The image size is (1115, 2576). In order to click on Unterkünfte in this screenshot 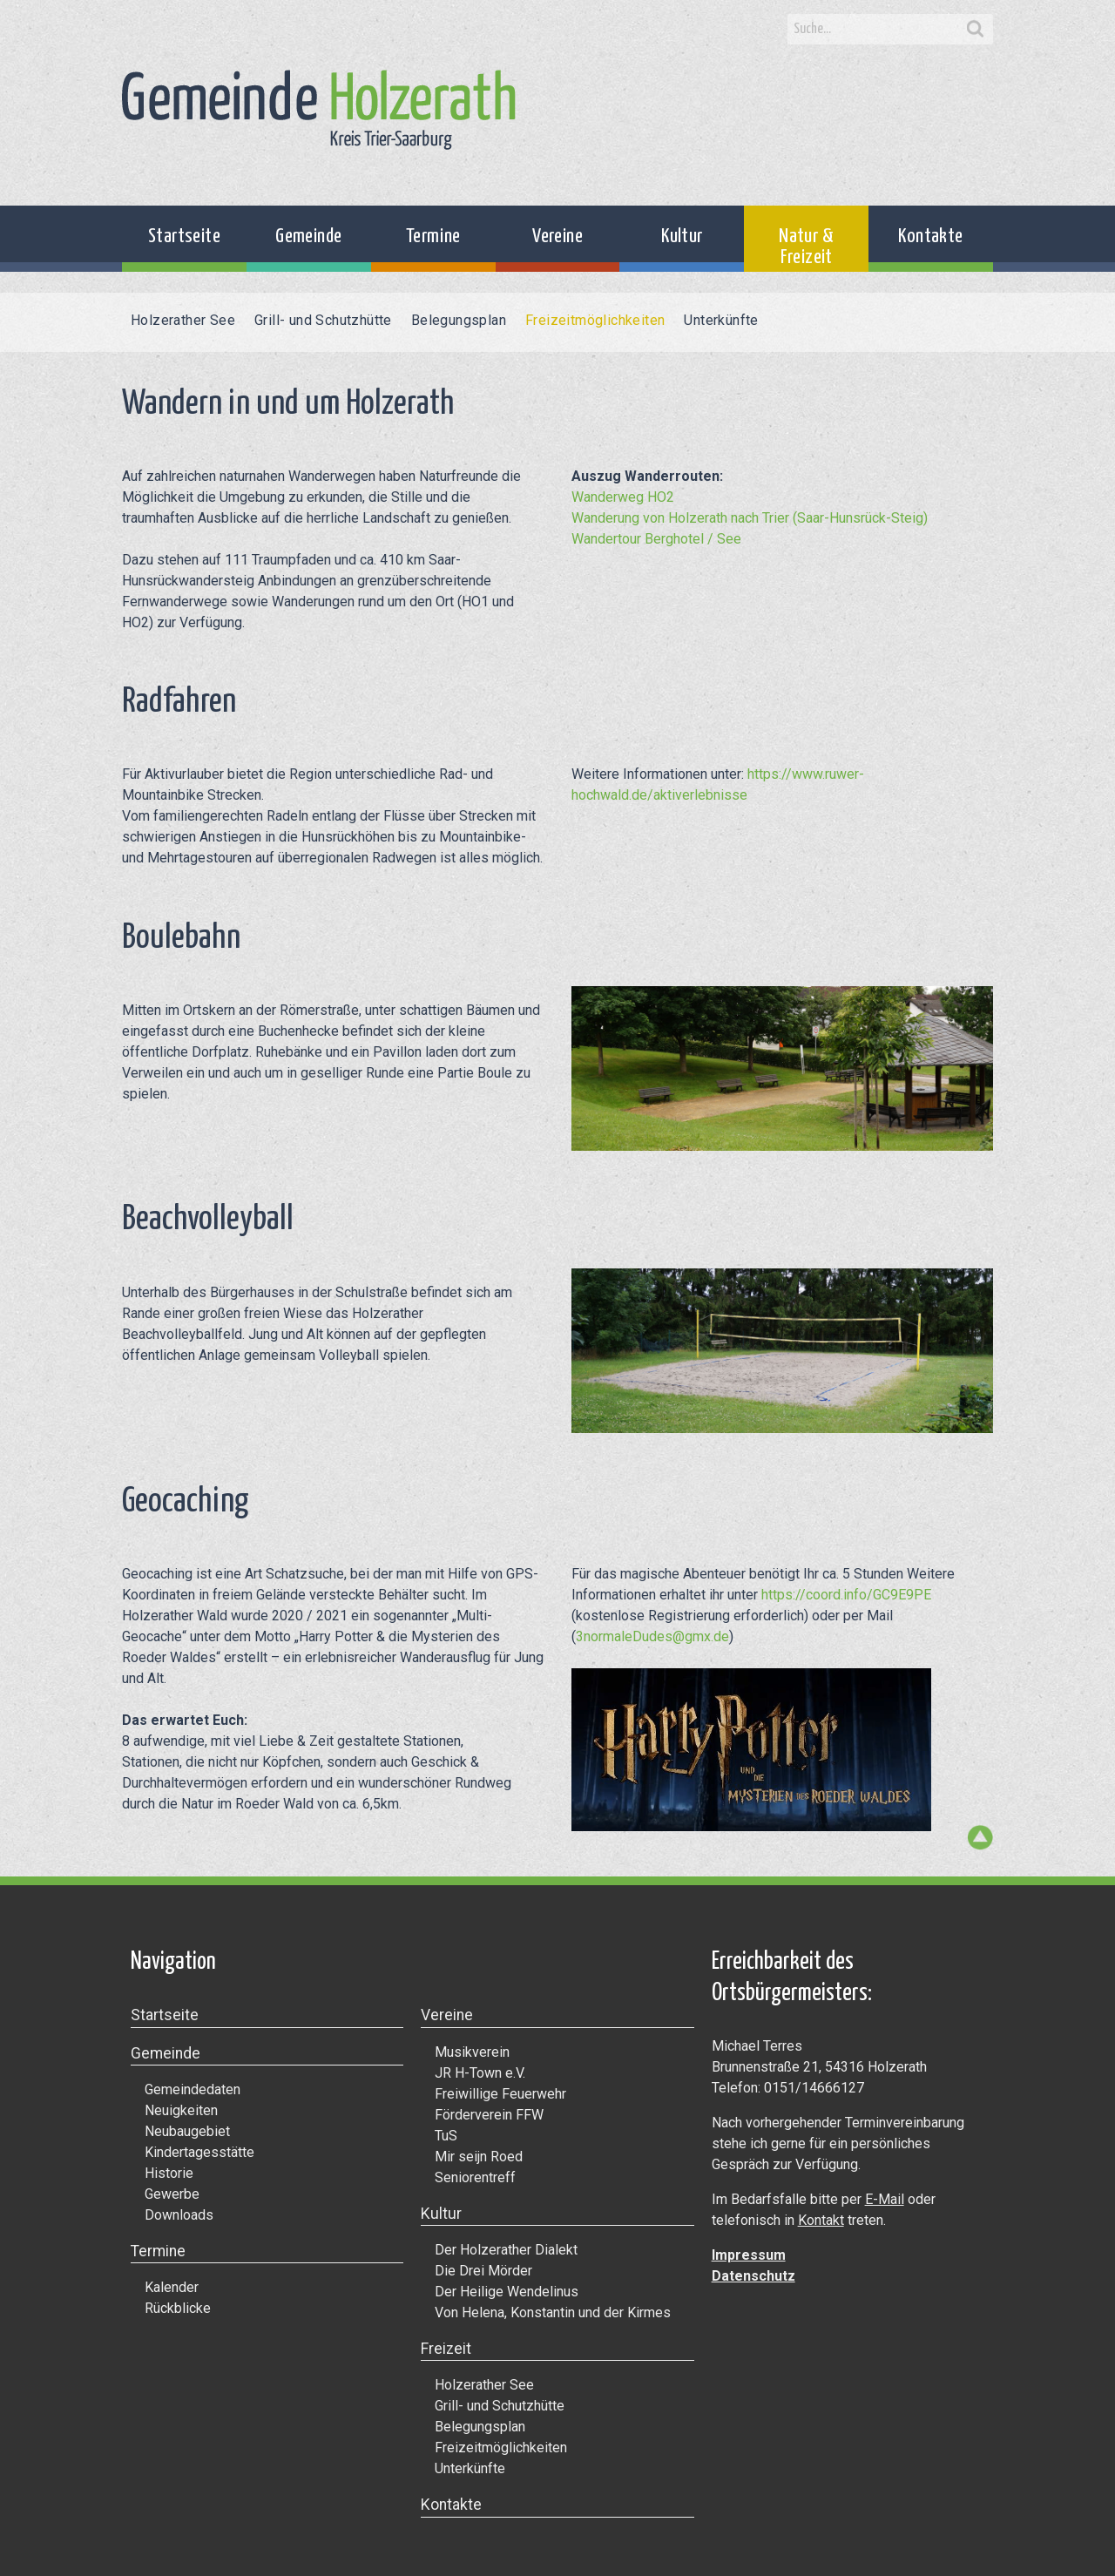, I will do `click(721, 320)`.